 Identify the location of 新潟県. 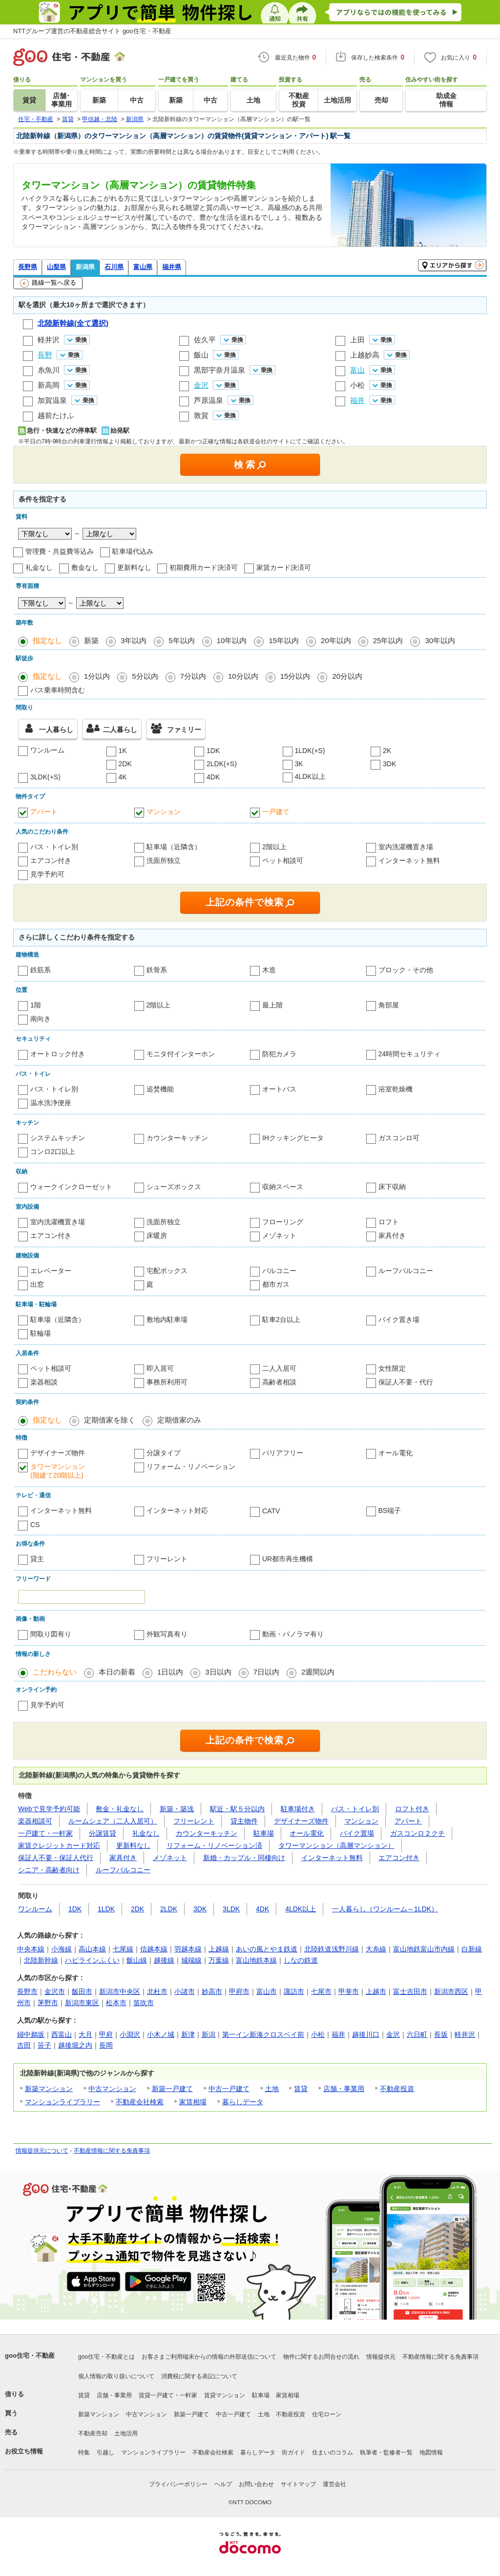
(85, 267).